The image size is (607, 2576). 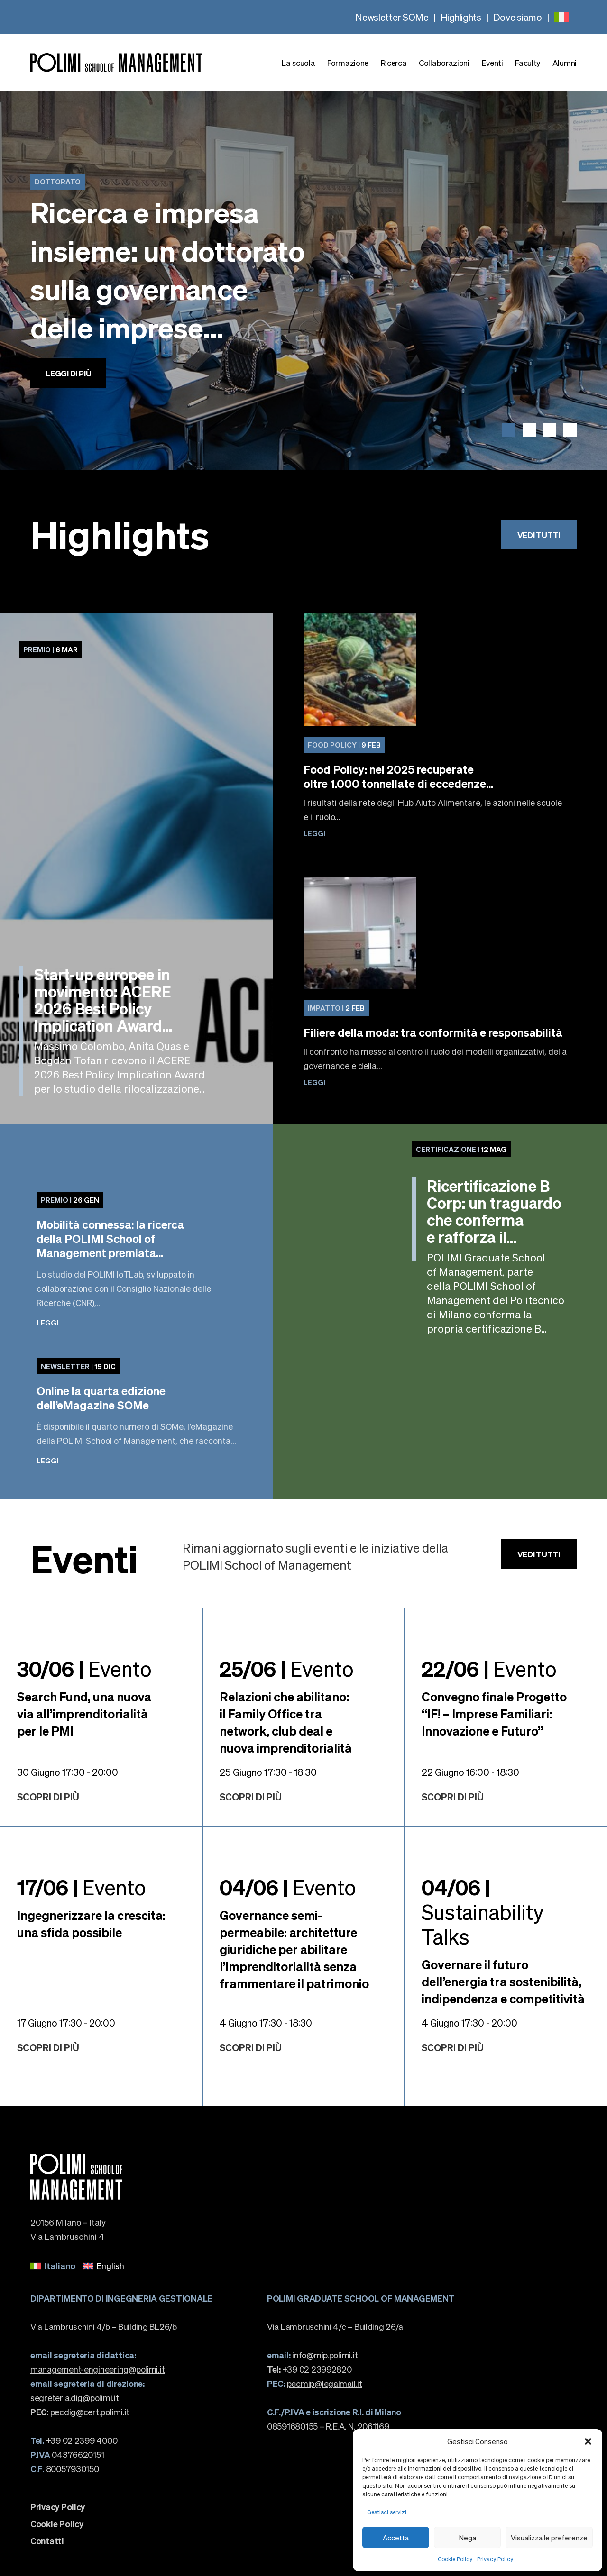 I want to click on La scuola, so click(x=298, y=63).